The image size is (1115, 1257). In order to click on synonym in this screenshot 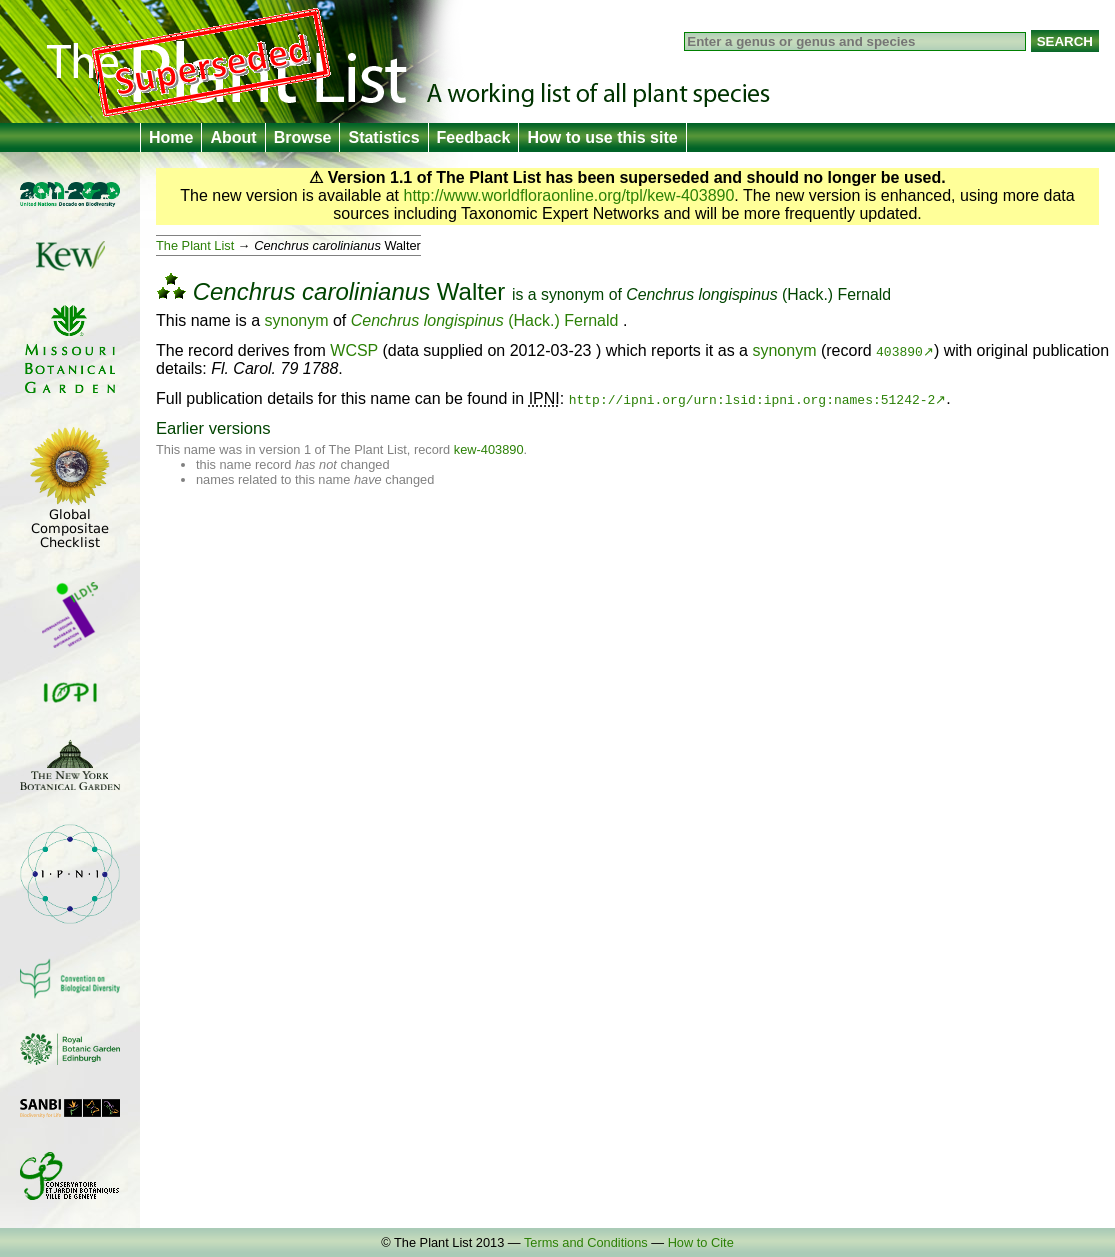, I will do `click(572, 294)`.